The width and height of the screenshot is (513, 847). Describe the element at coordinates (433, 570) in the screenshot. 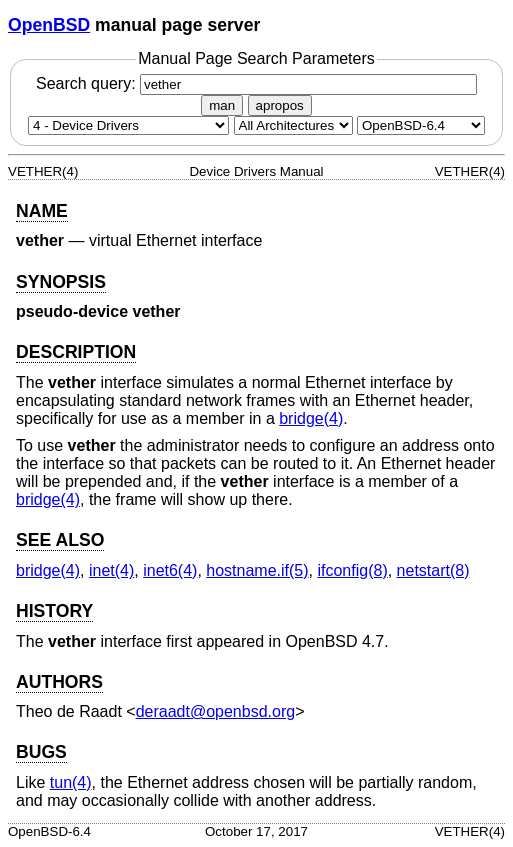

I see `netstart(8) [netstart, section 8]` at that location.